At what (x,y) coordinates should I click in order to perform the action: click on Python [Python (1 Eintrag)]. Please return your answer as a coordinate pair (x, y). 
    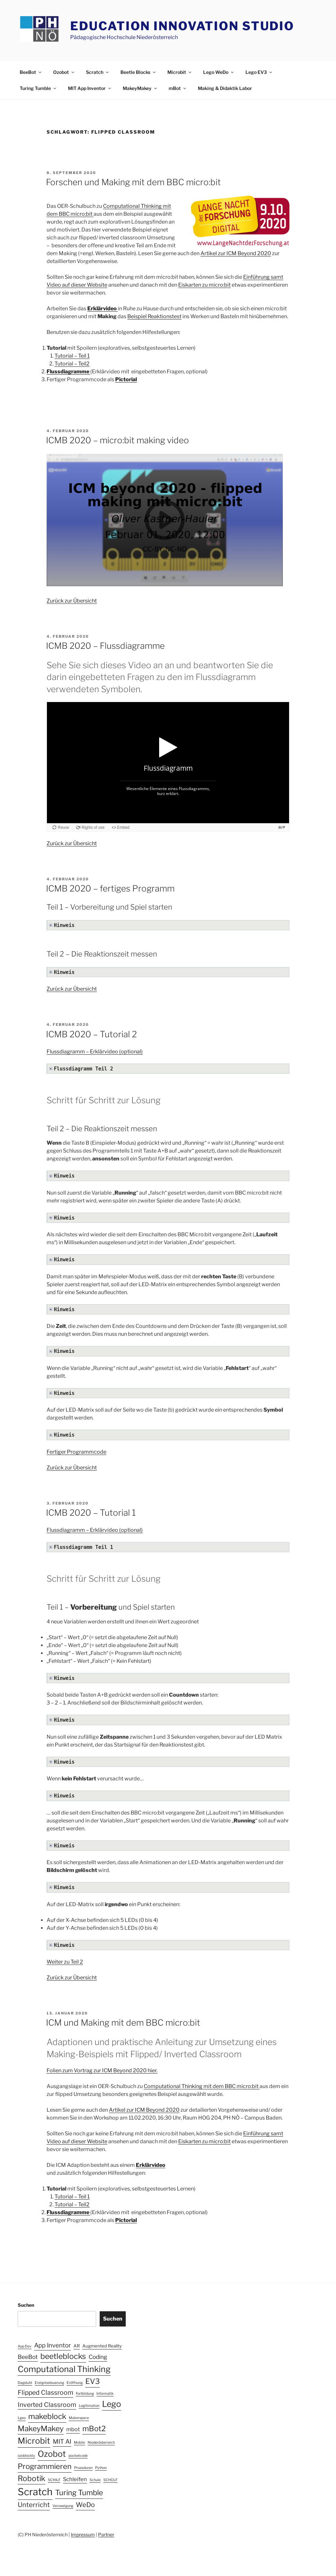
    Looking at the image, I should click on (101, 2468).